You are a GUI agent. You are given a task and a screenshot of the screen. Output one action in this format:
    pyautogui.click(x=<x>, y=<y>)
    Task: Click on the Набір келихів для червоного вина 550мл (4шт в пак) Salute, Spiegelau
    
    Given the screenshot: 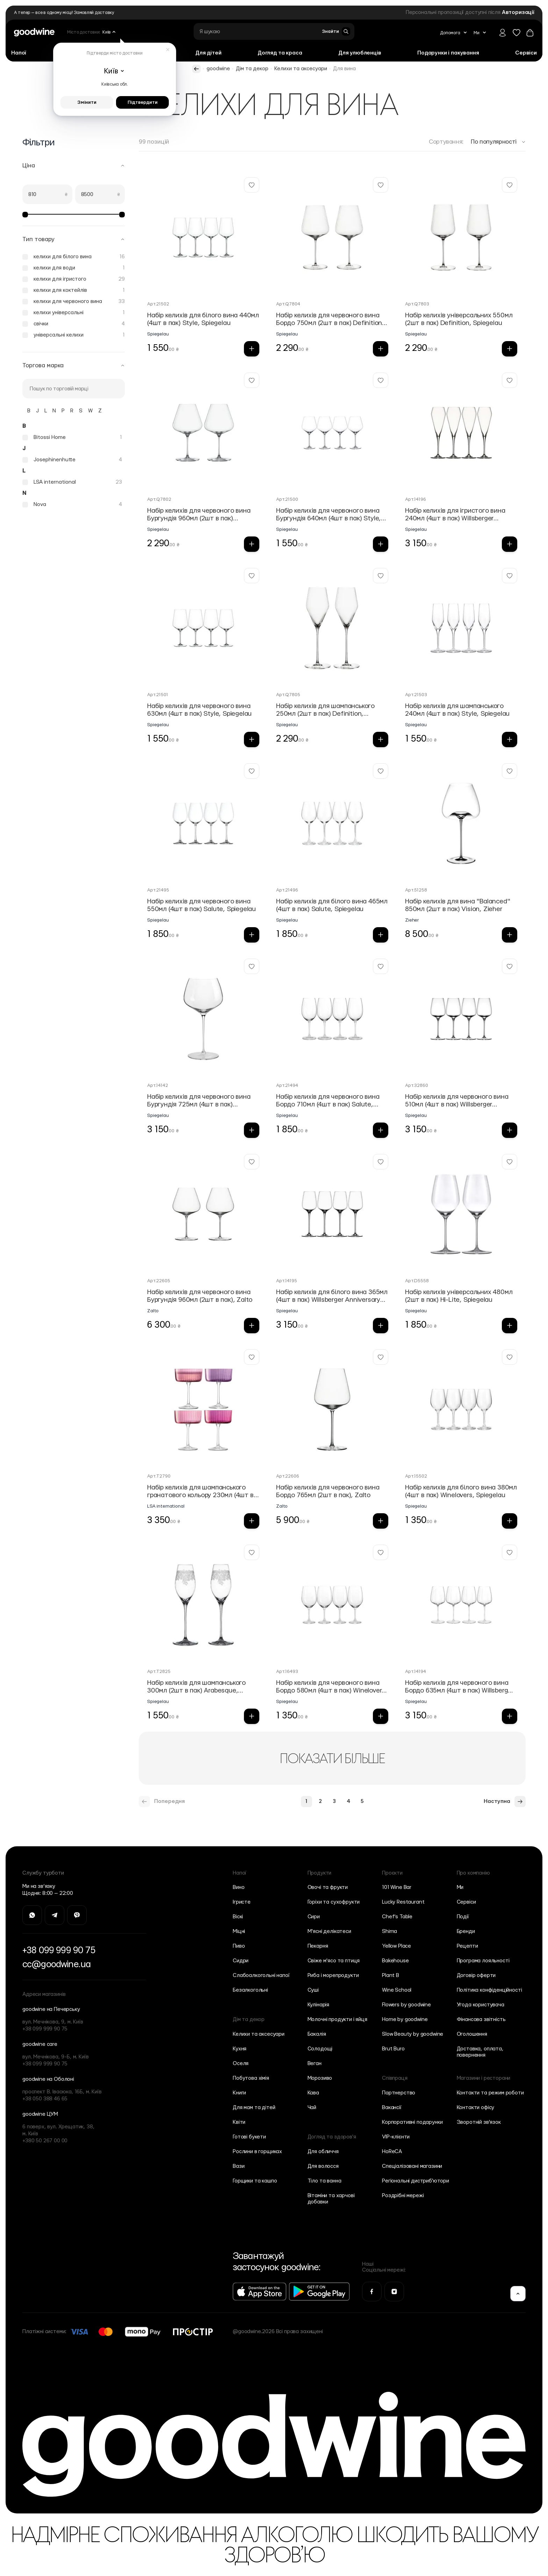 What is the action you would take?
    pyautogui.click(x=201, y=905)
    